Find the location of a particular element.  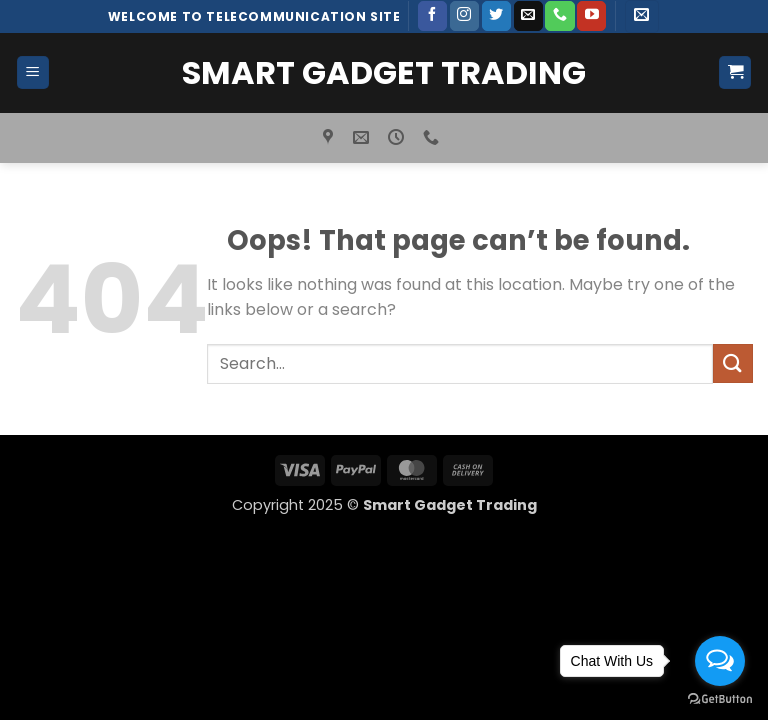

[button] is located at coordinates (641, 16).